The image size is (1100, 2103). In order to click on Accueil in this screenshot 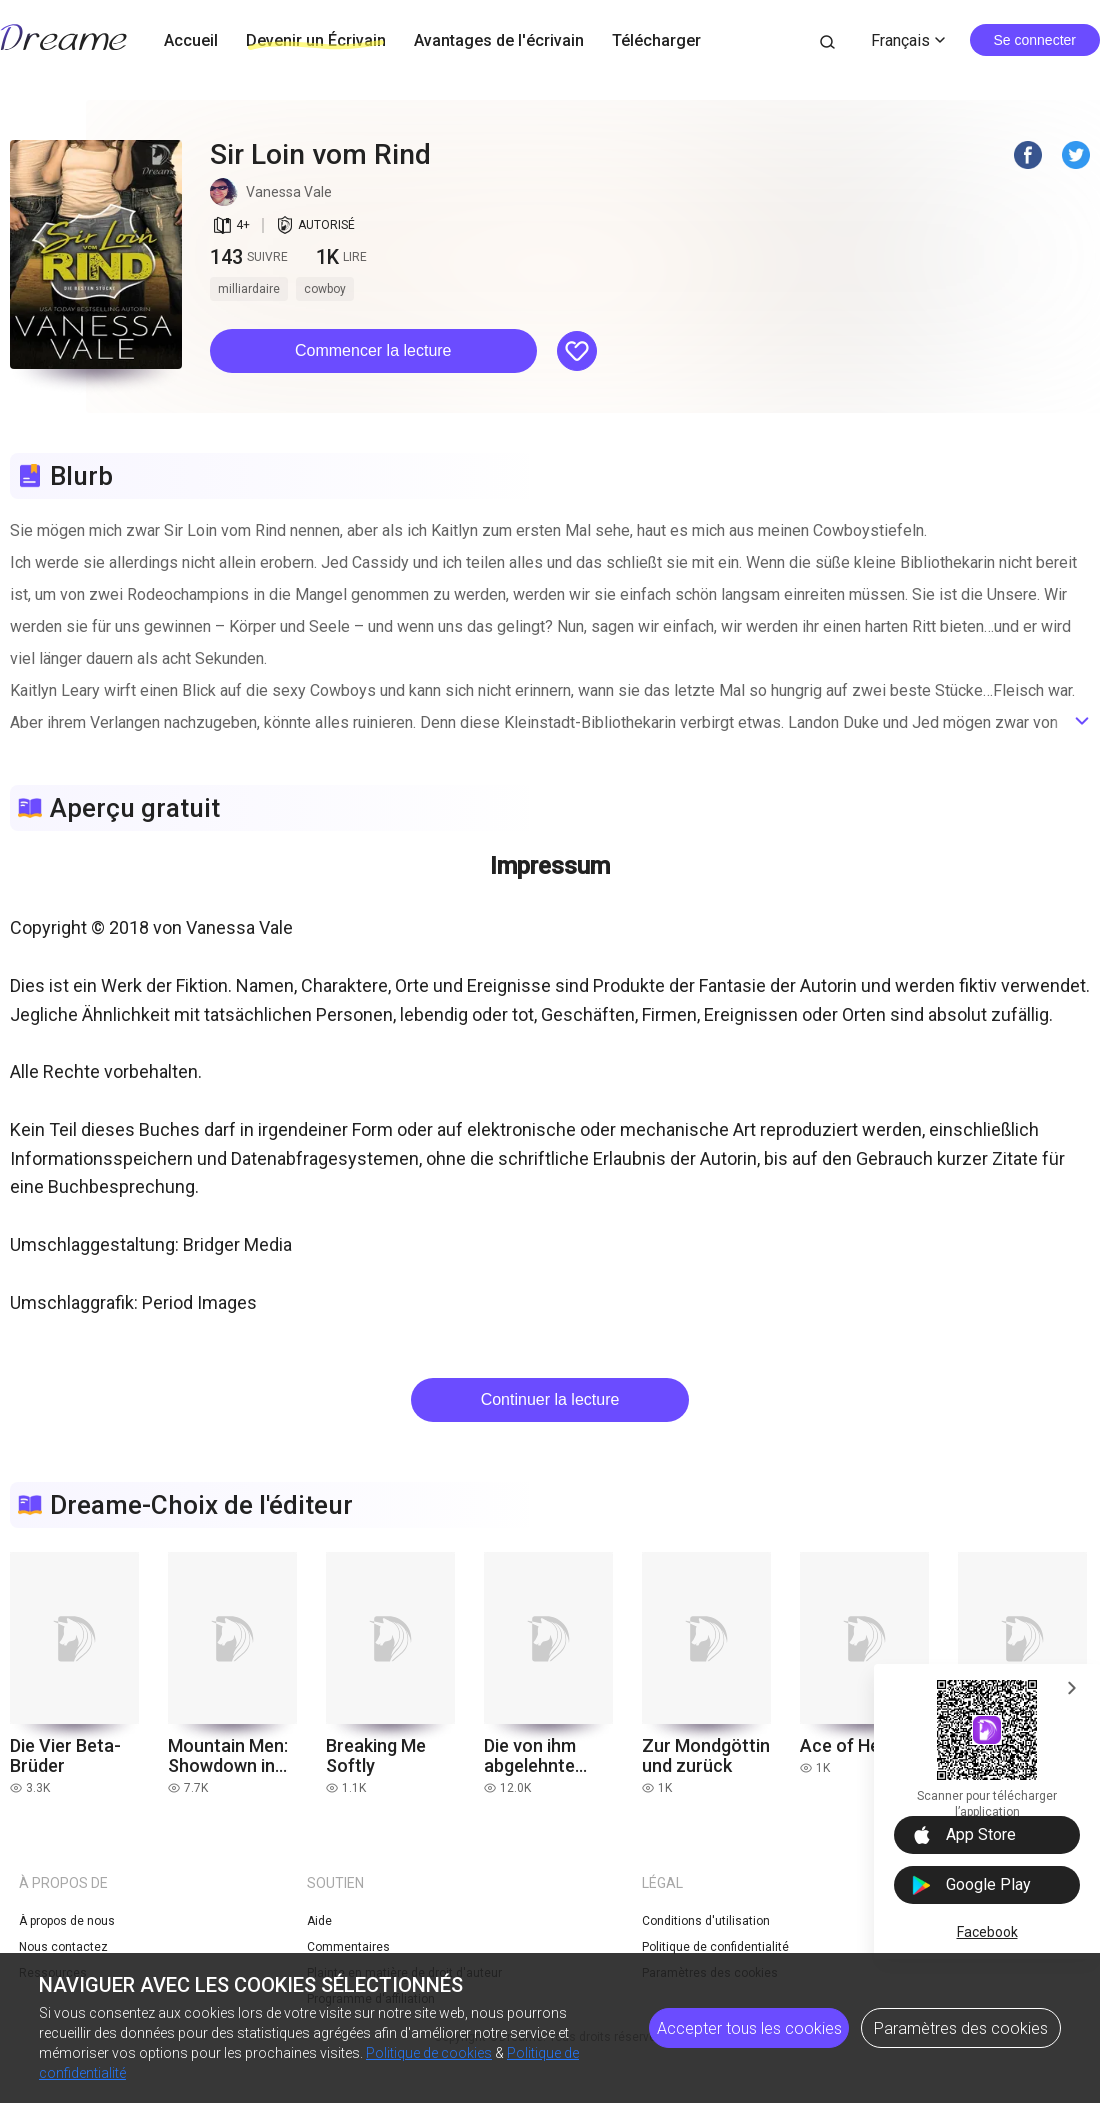, I will do `click(191, 40)`.